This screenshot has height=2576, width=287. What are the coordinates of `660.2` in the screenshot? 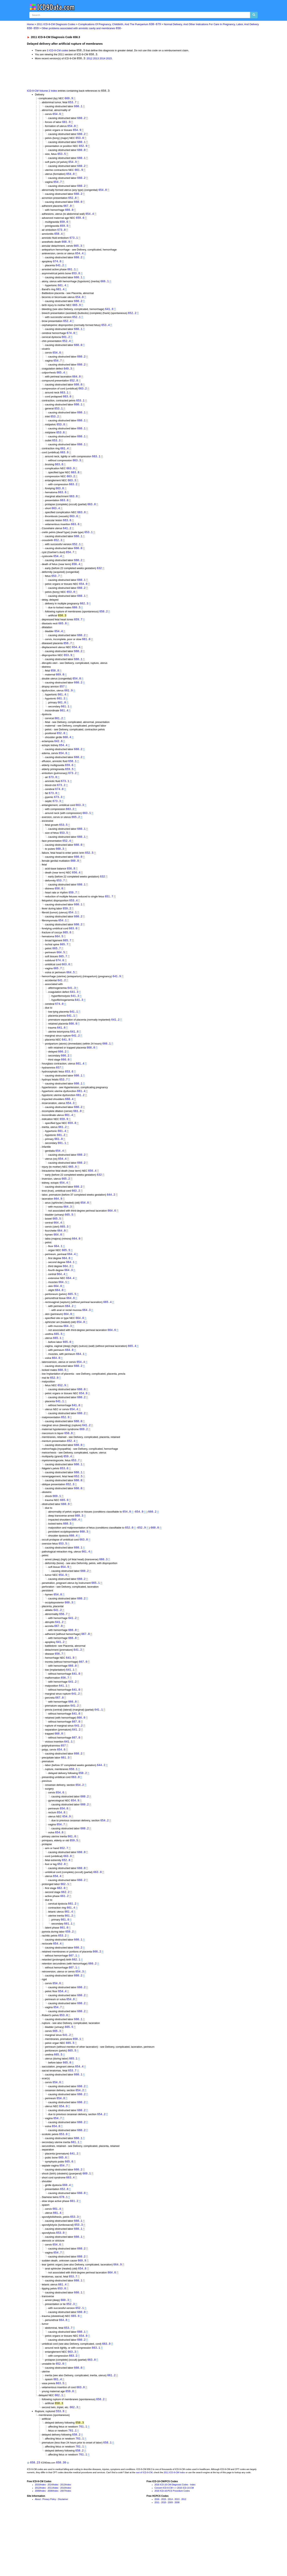 It's located at (81, 119).